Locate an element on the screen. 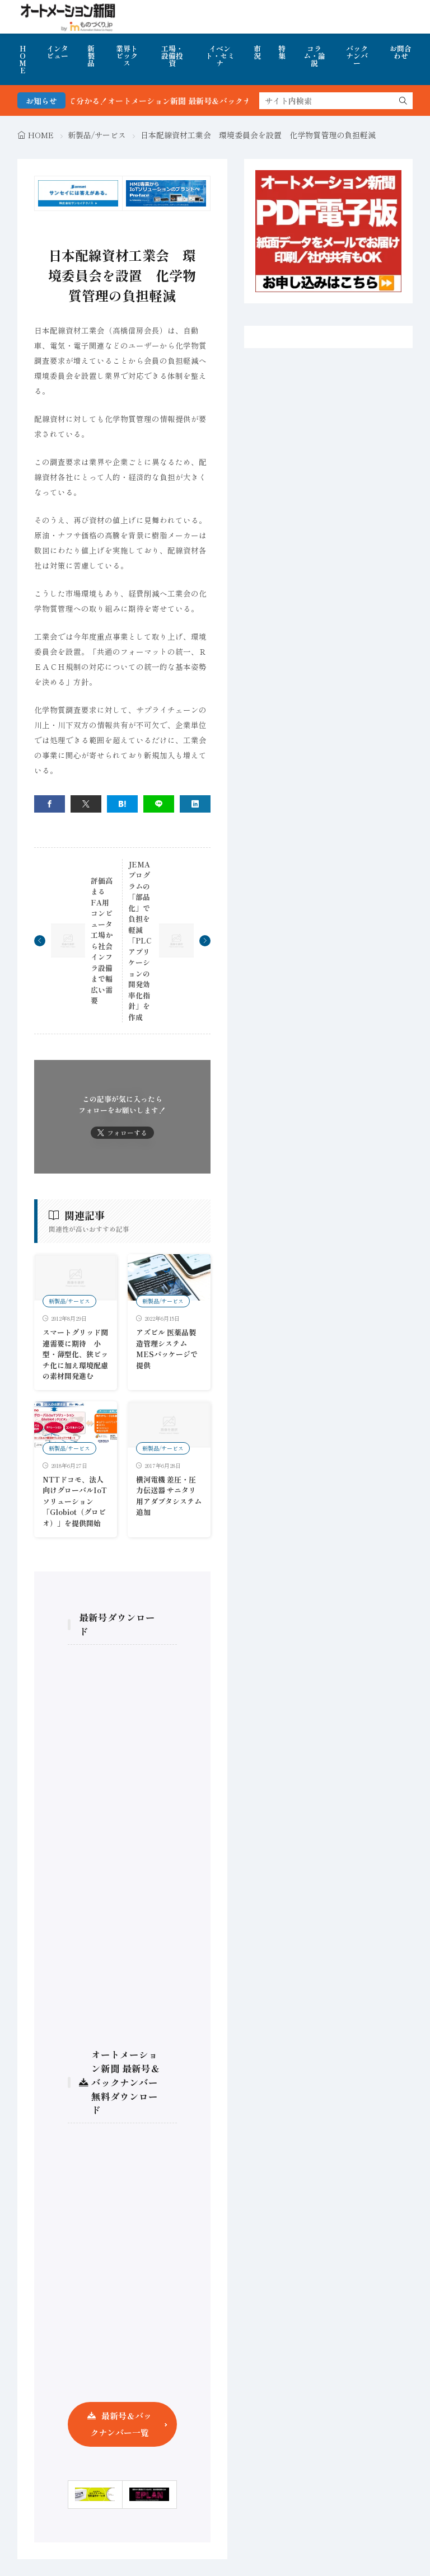 The image size is (430, 2576). [はてブ] is located at coordinates (122, 804).